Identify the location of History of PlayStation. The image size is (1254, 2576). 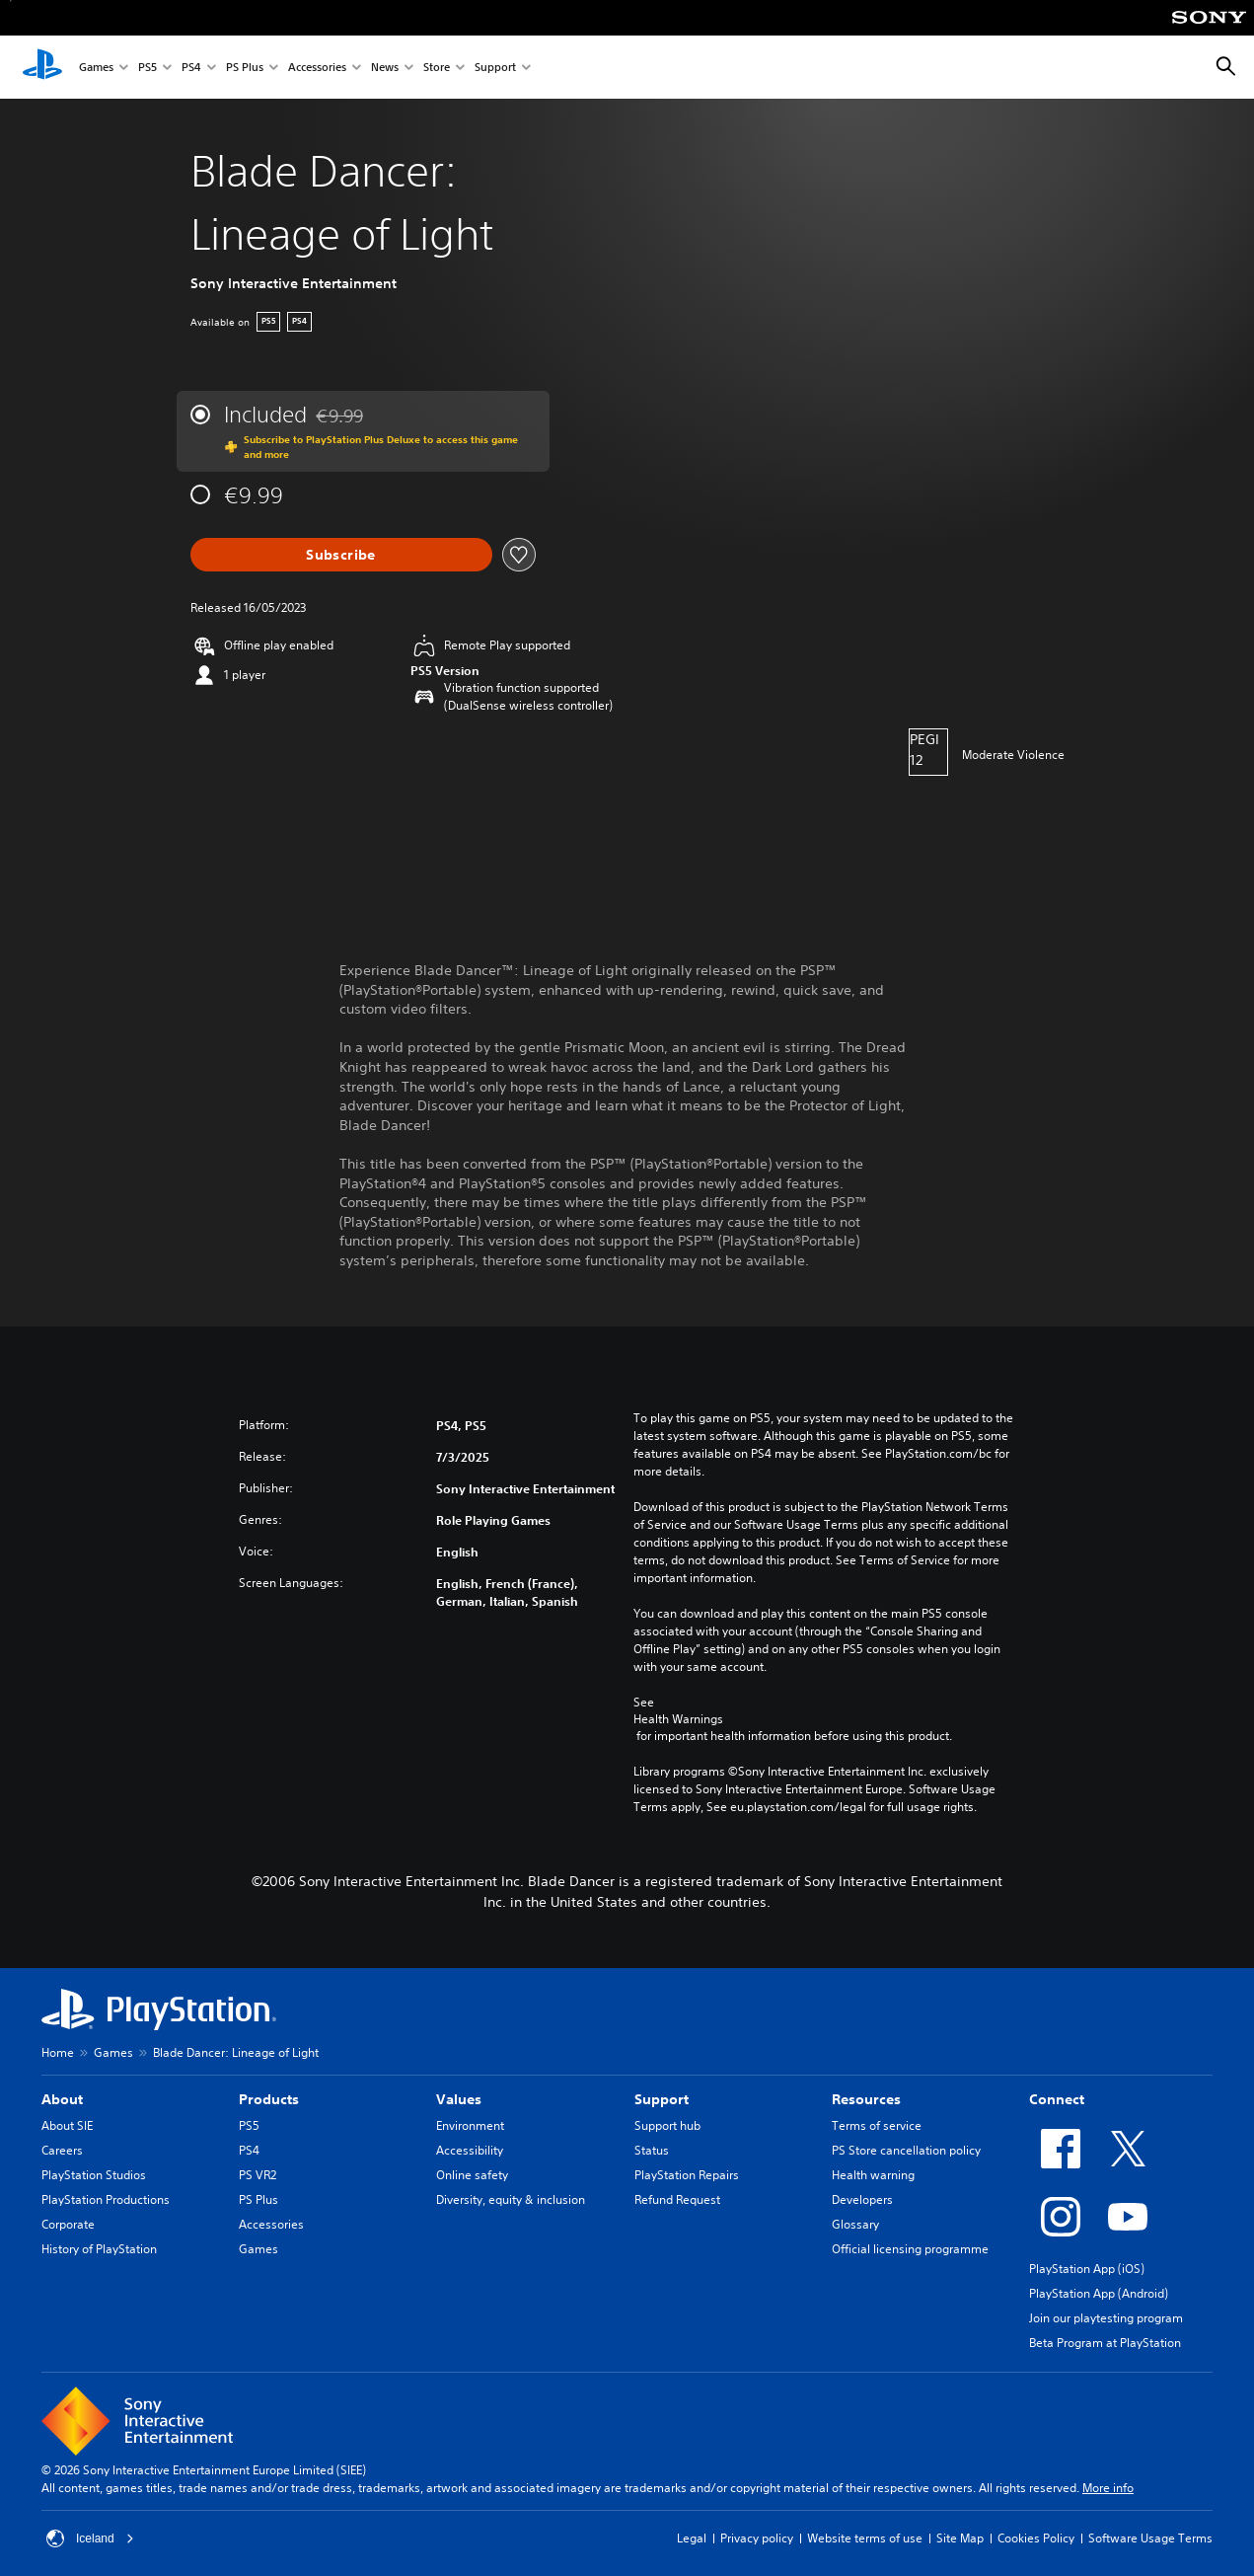
(99, 2248).